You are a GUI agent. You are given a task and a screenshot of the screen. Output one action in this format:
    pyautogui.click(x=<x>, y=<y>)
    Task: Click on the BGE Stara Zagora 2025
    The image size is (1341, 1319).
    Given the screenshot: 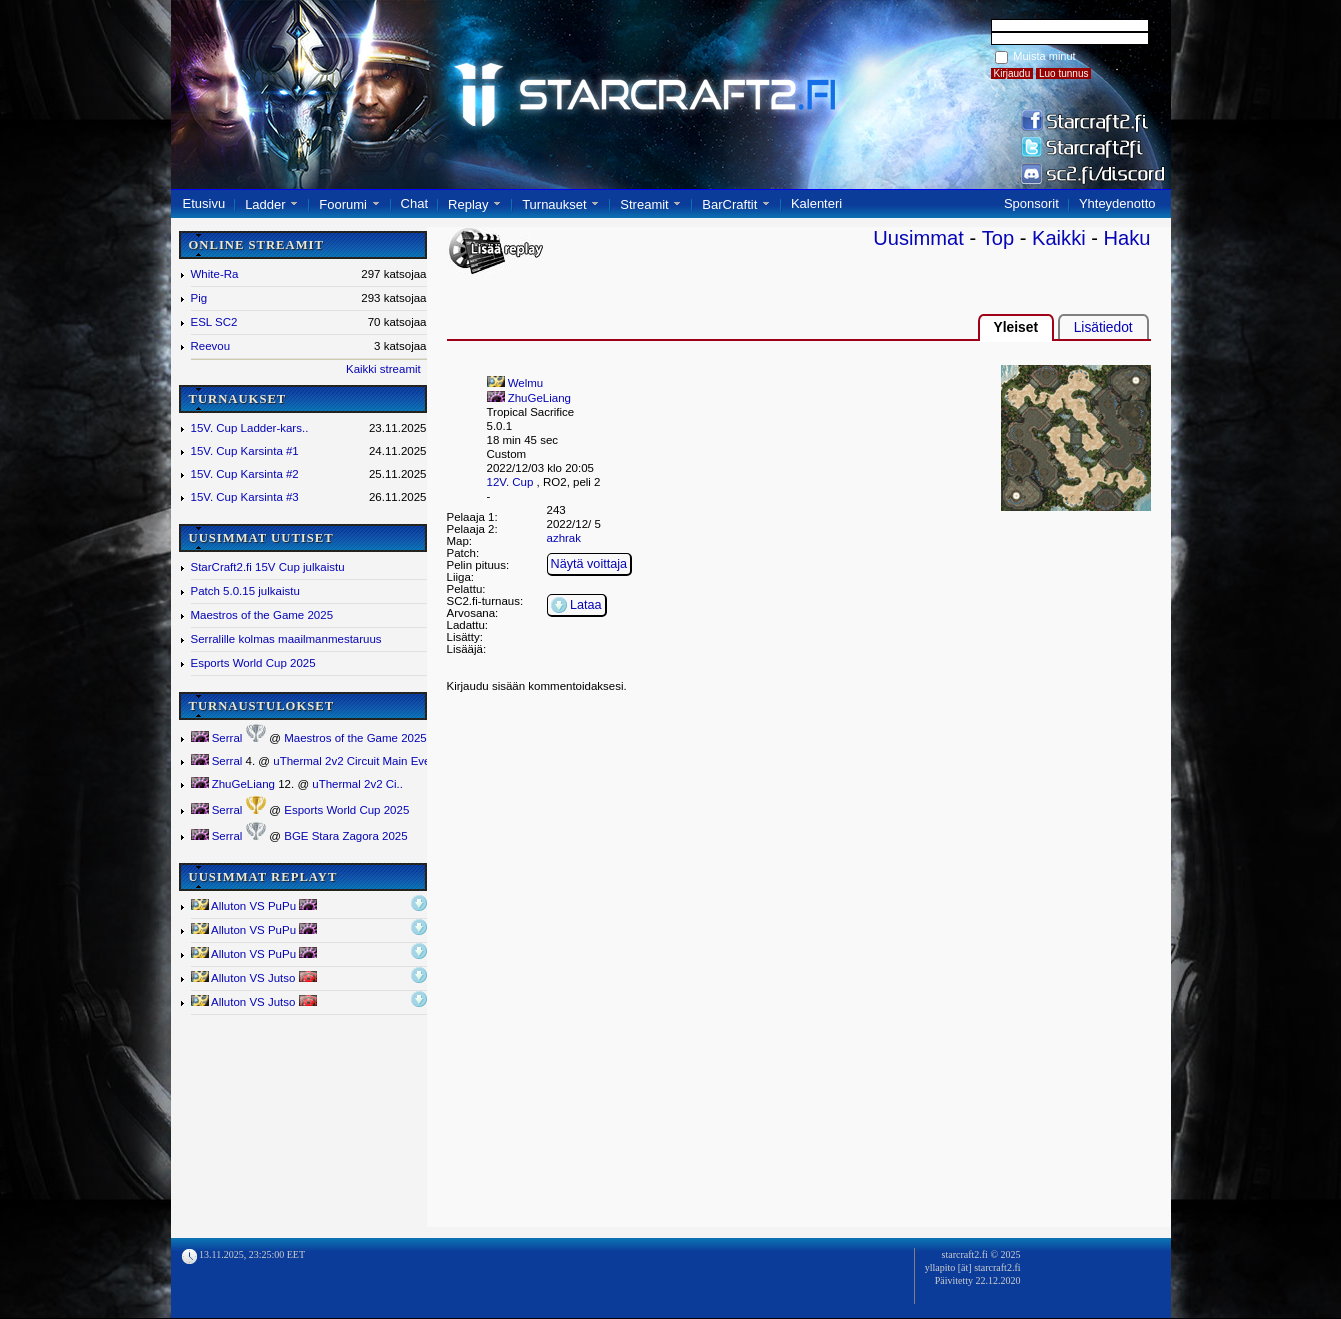 What is the action you would take?
    pyautogui.click(x=345, y=836)
    